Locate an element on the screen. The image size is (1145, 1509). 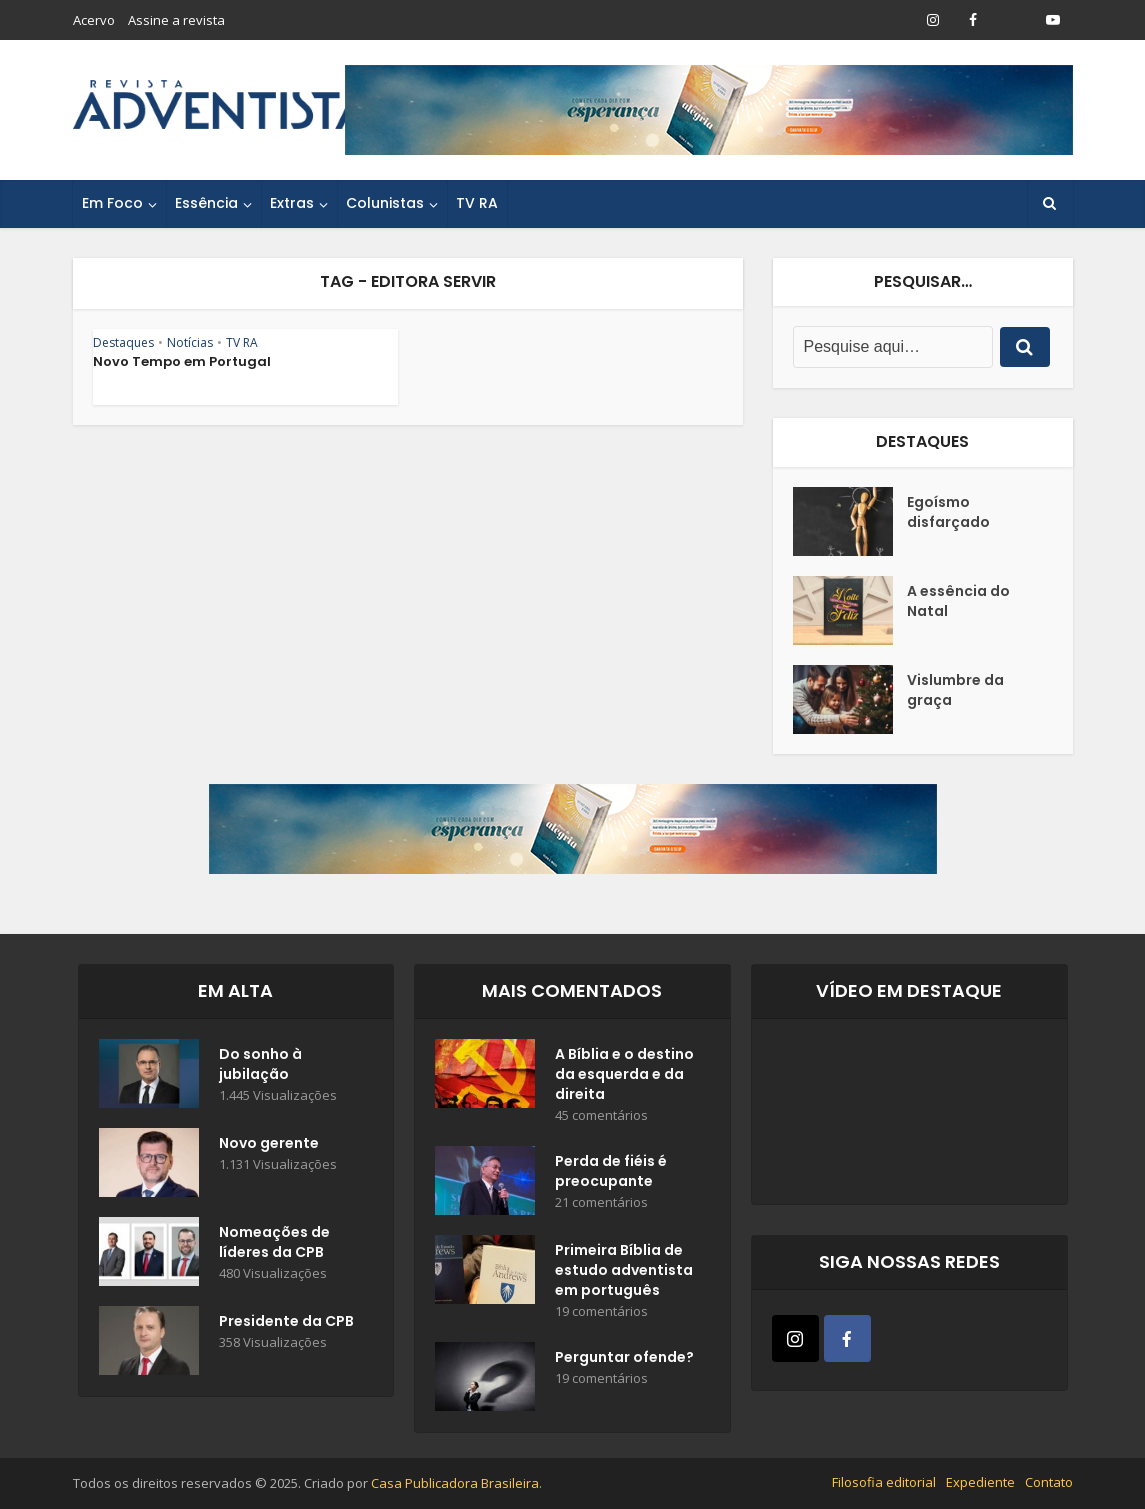
Extras is located at coordinates (292, 203).